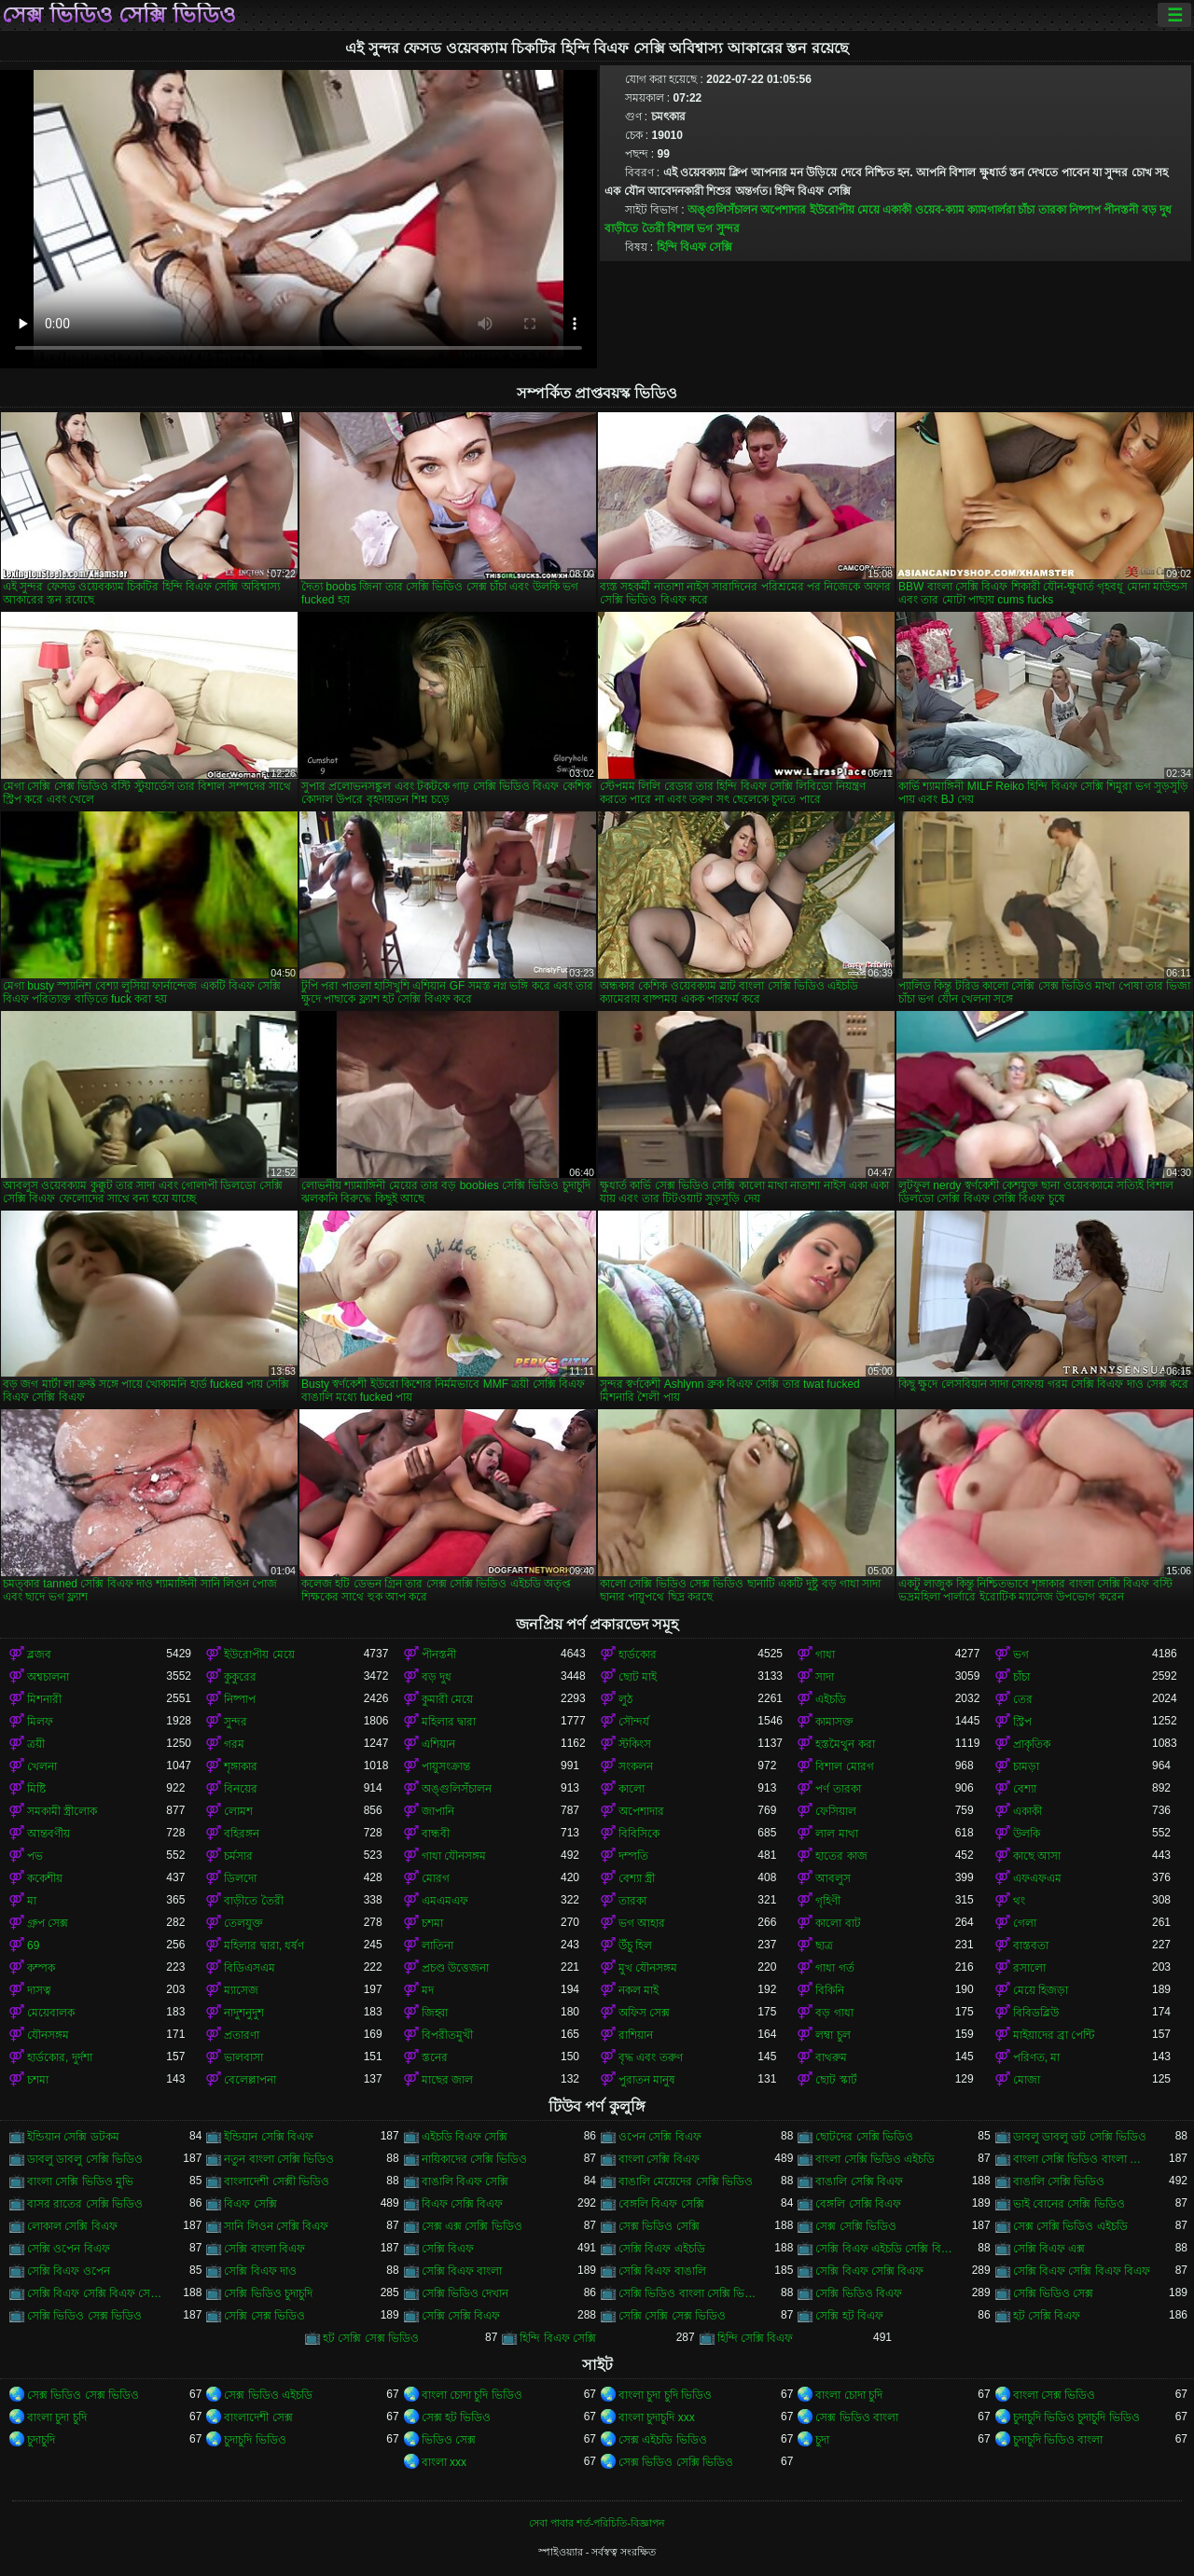 The image size is (1194, 2576). I want to click on ফেসিয়াল, so click(835, 1811).